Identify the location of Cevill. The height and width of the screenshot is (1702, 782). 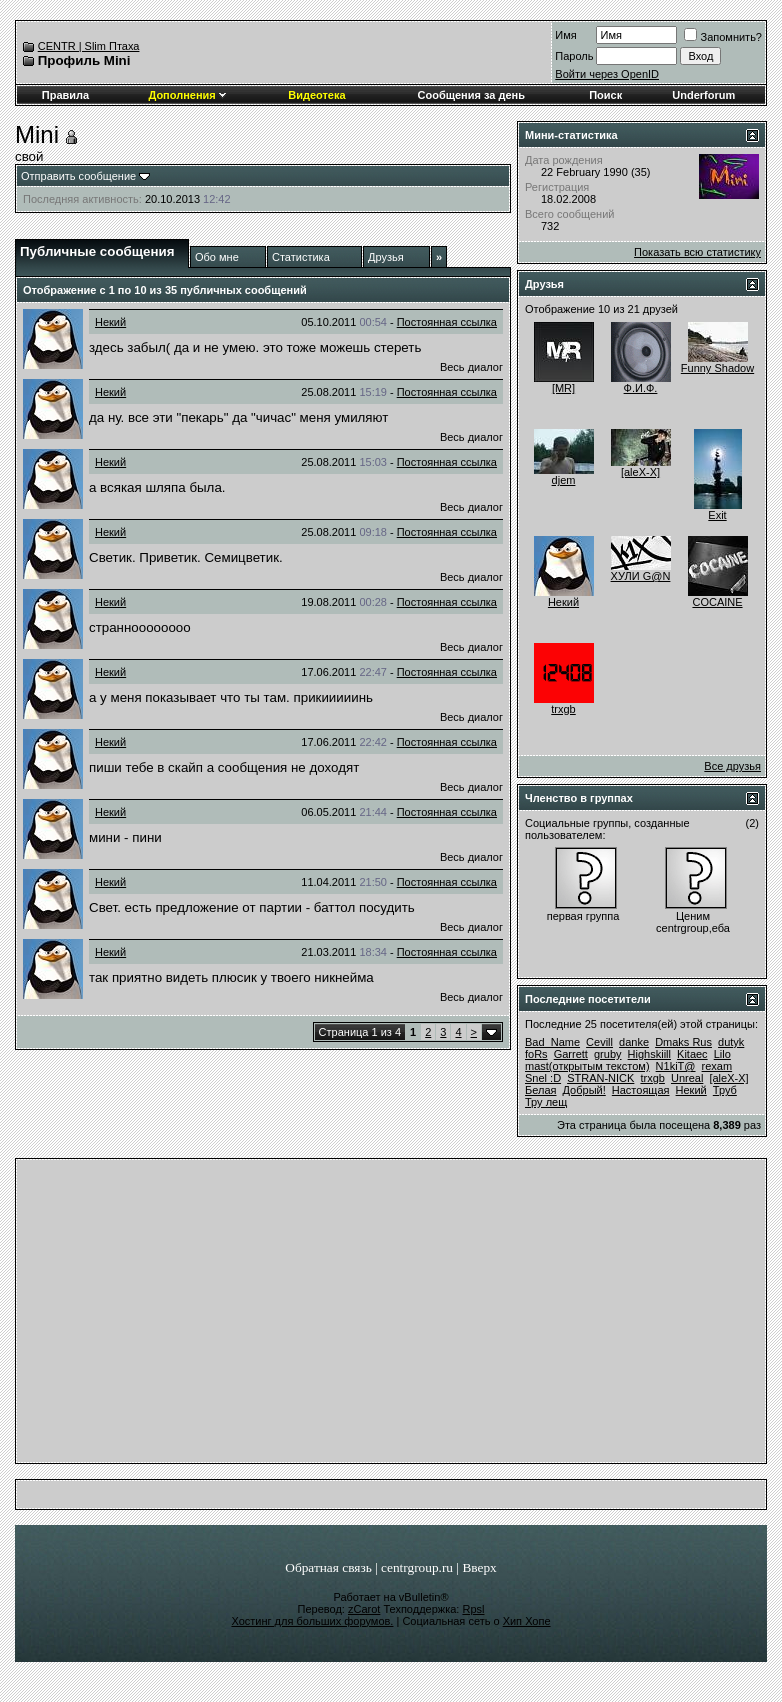
(599, 1042).